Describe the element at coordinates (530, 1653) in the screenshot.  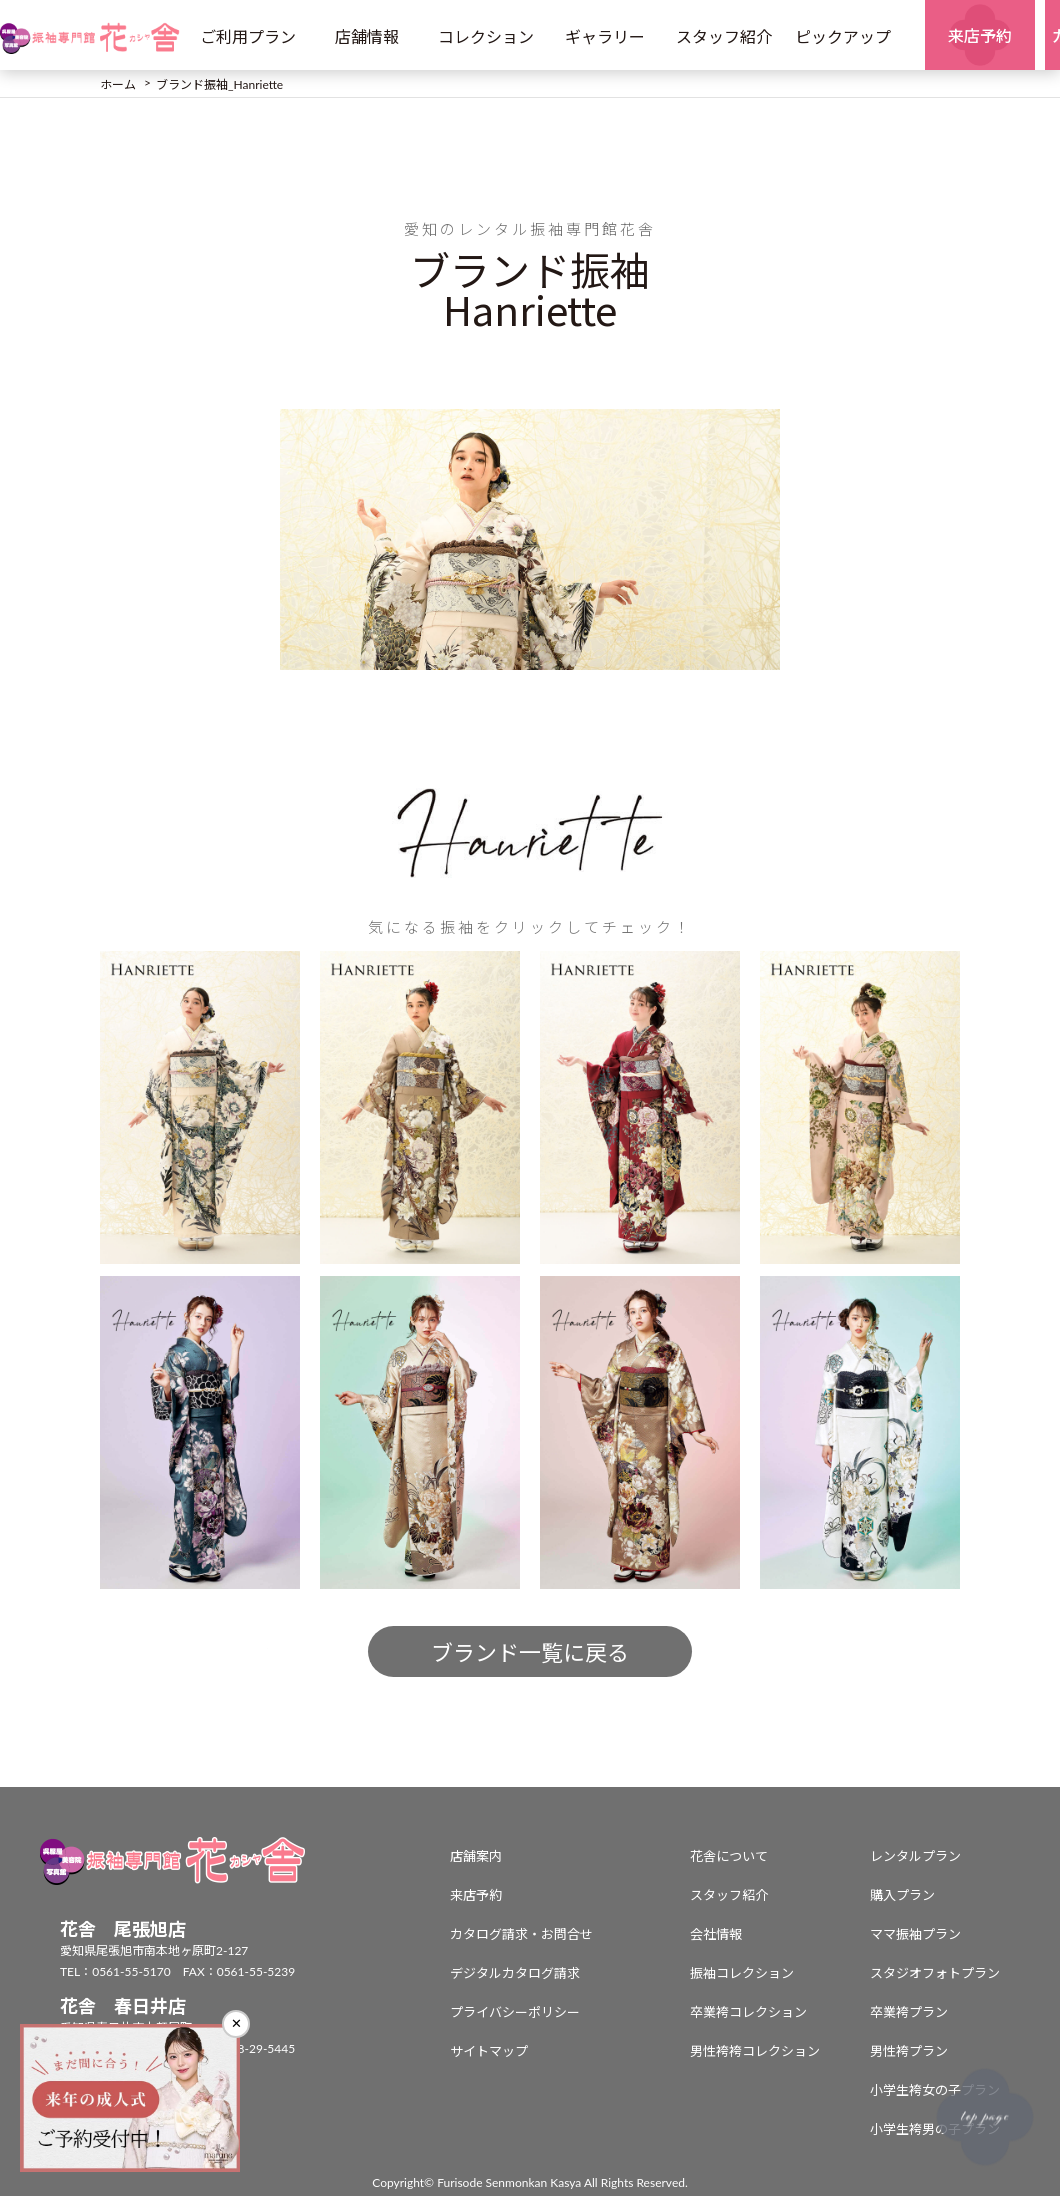
I see `ブランド一覧に戻る` at that location.